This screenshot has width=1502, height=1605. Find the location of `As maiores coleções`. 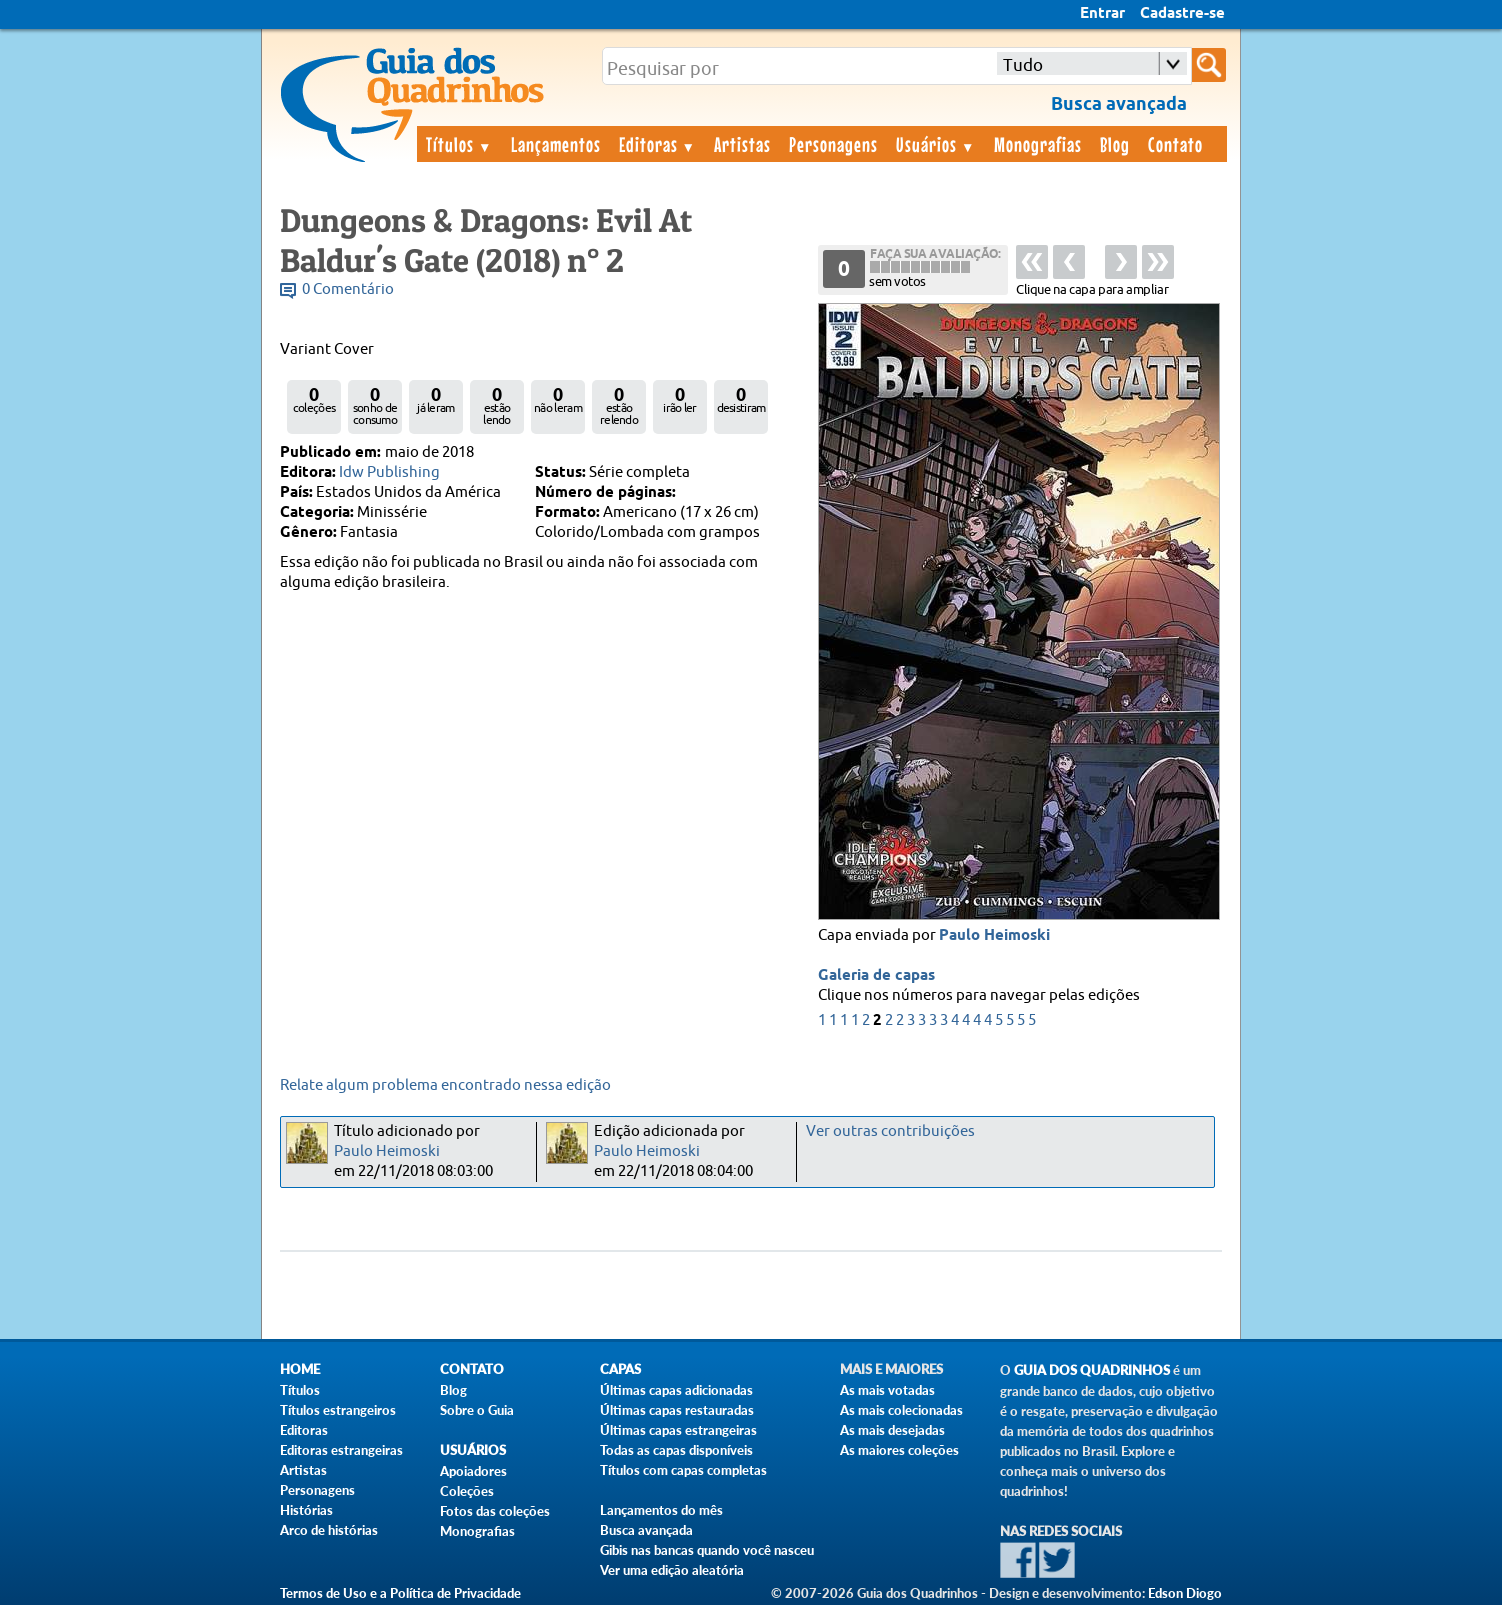

As maiores coleções is located at coordinates (899, 1450).